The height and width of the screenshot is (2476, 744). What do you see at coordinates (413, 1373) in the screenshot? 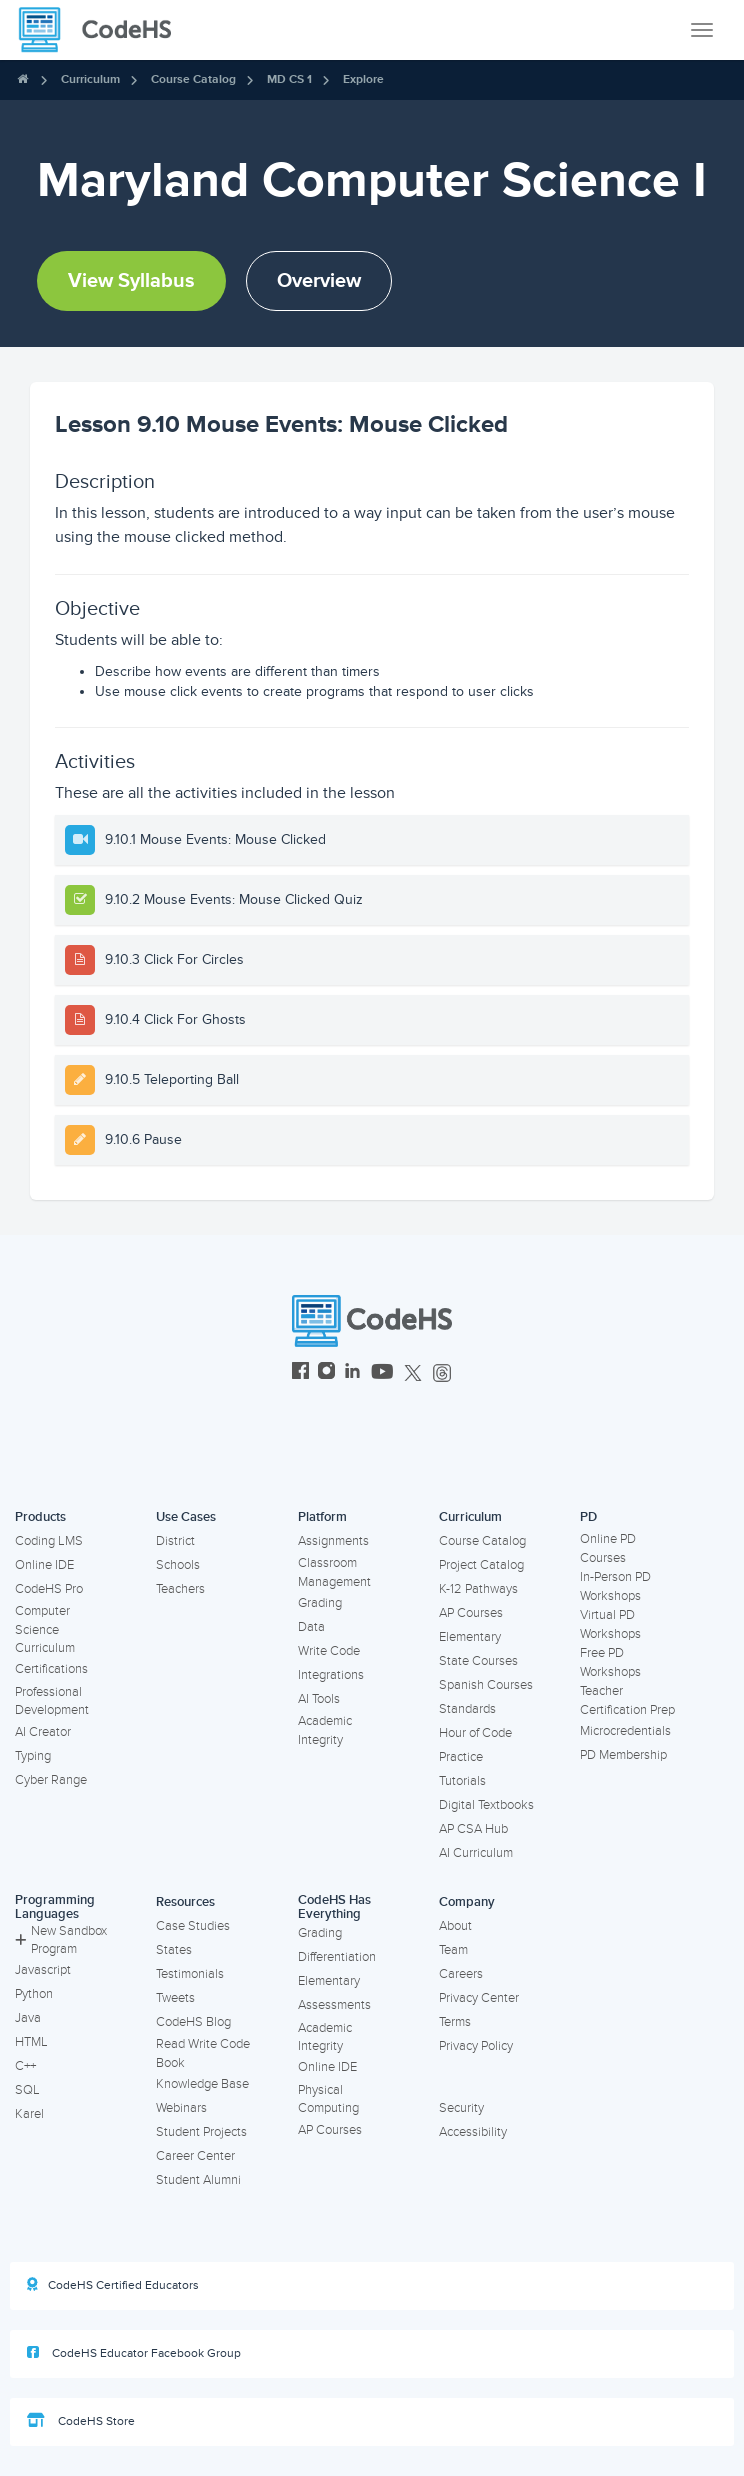
I see `[CodeHS Twitter]` at bounding box center [413, 1373].